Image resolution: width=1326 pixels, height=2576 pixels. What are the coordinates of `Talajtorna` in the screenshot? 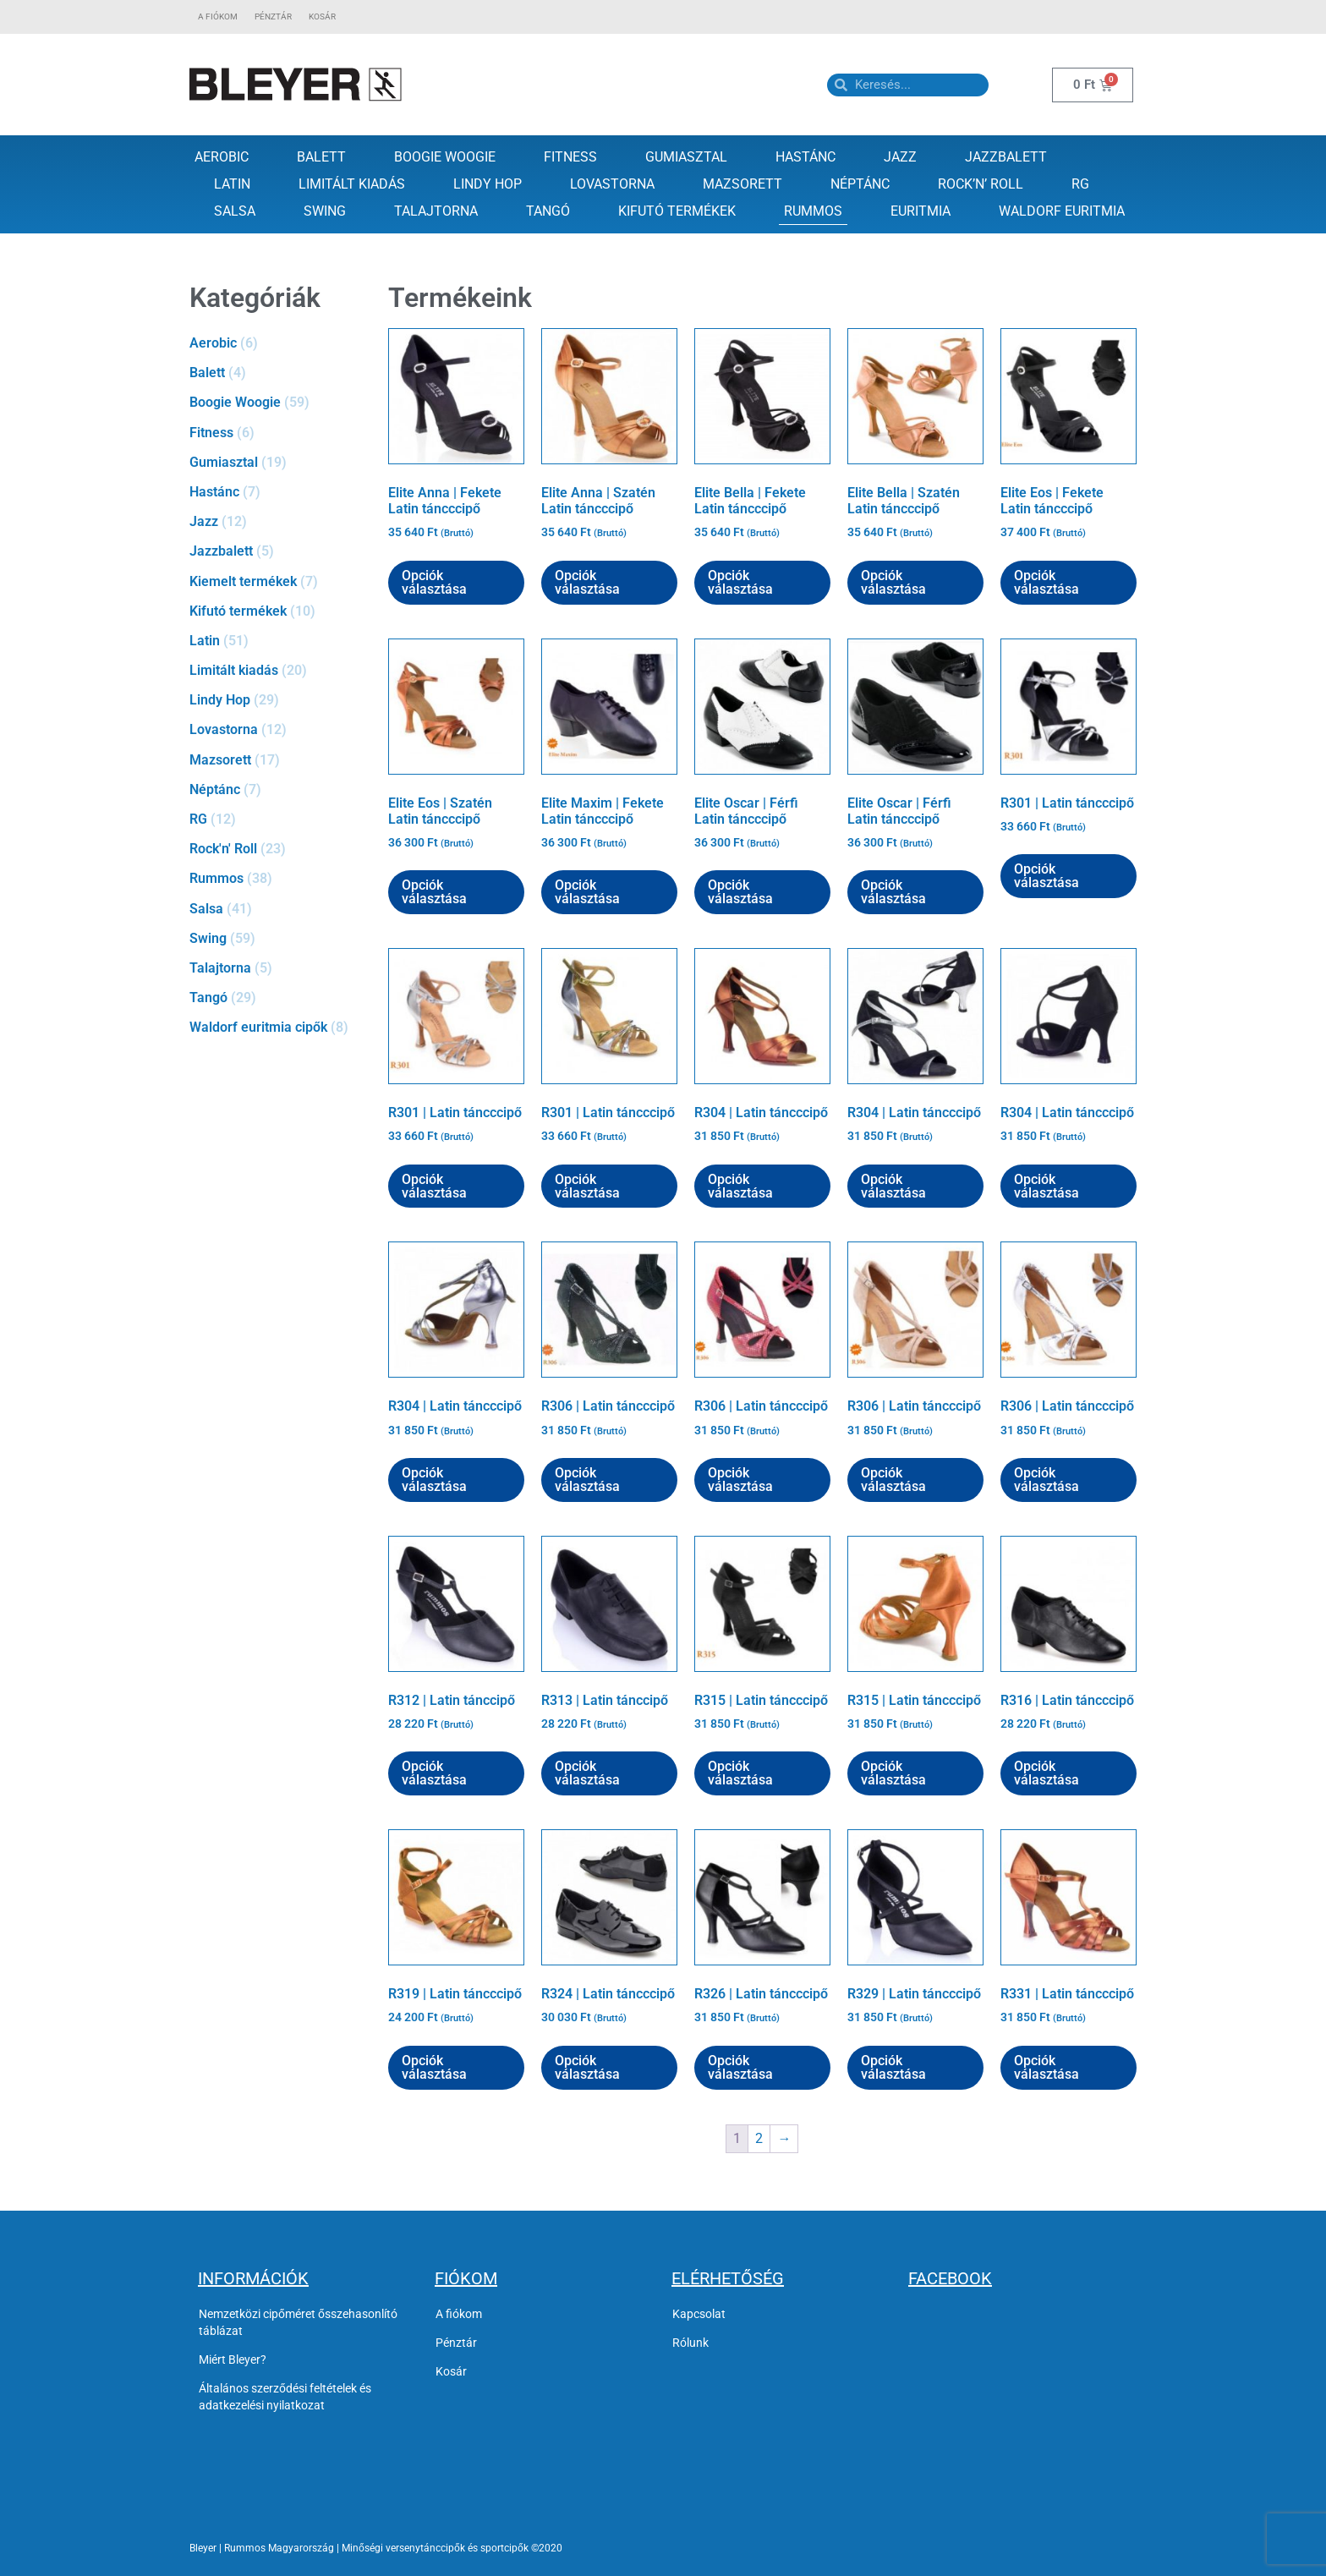 It's located at (436, 211).